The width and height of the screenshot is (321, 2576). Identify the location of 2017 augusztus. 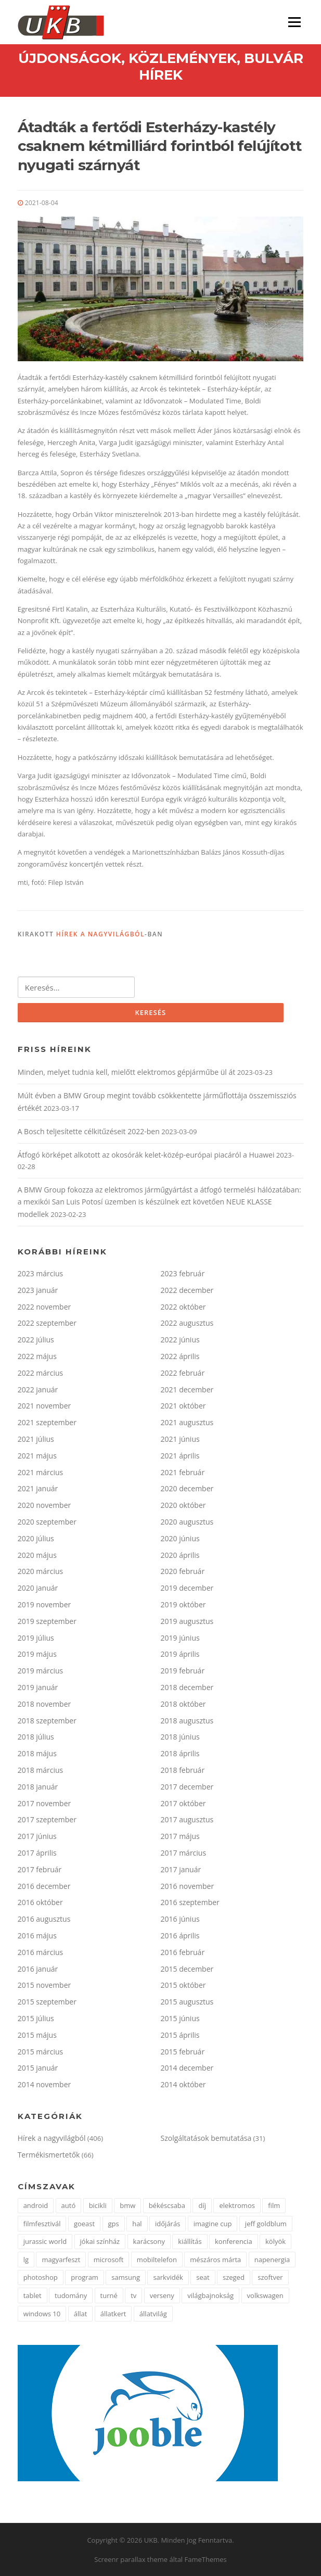
(187, 1819).